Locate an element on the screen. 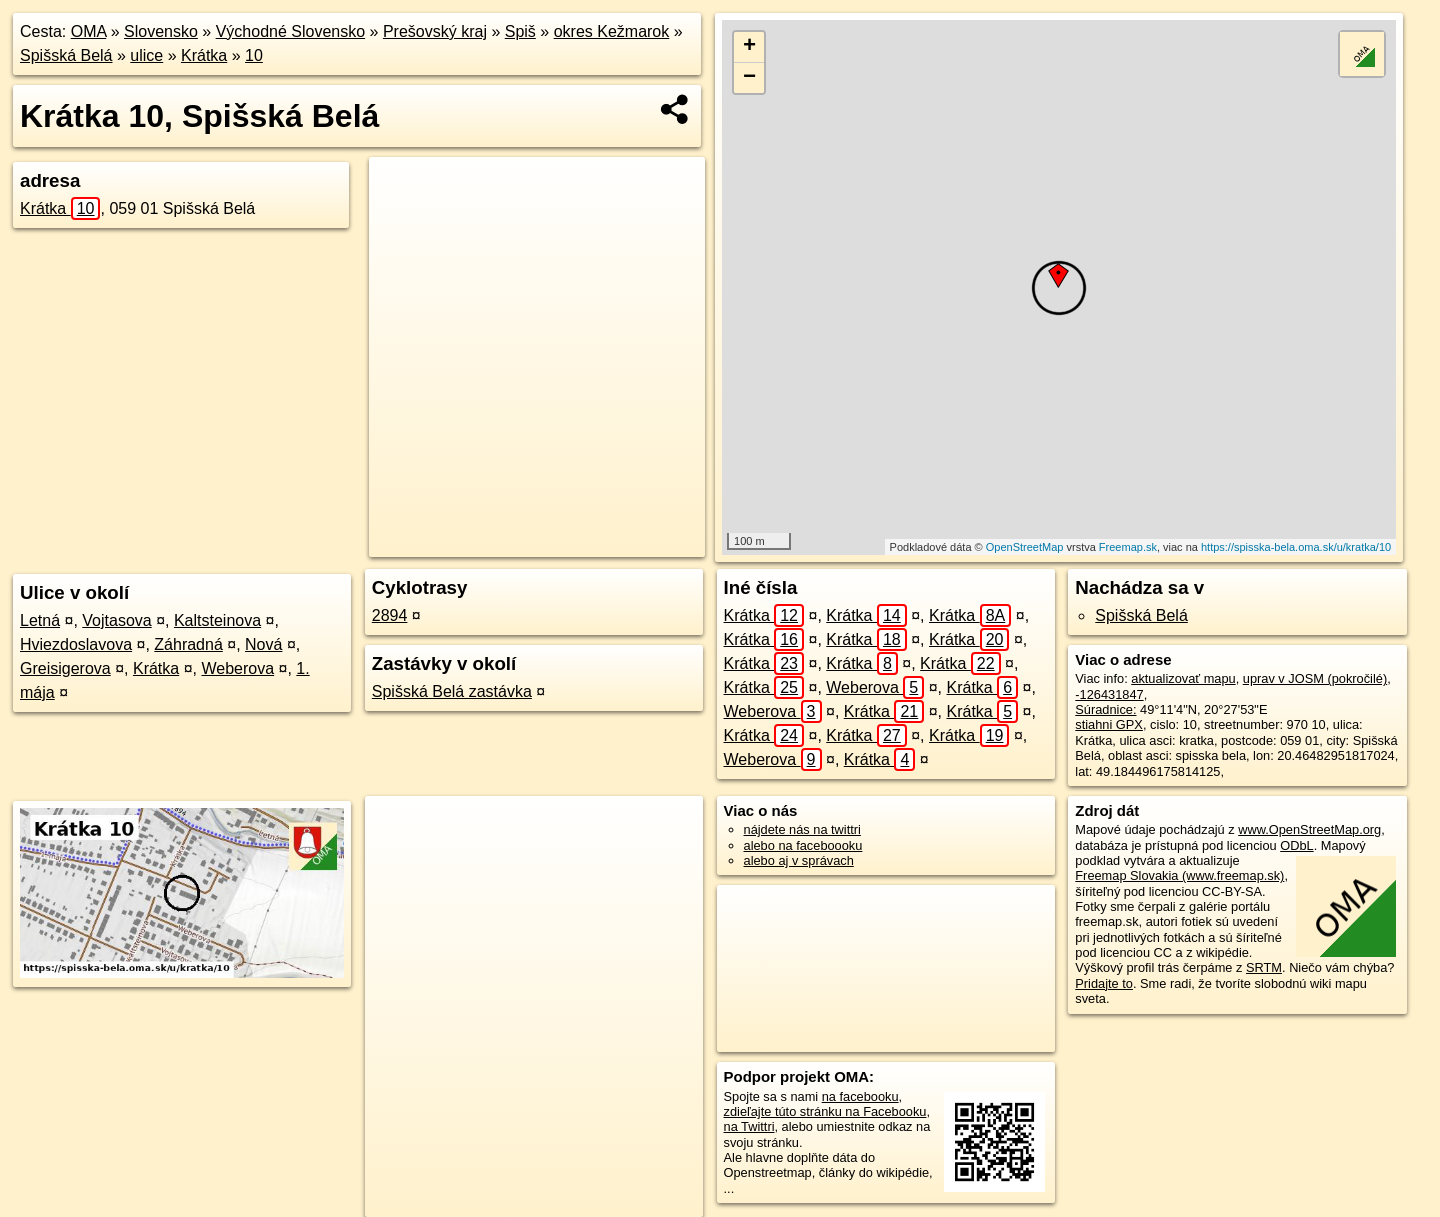 The image size is (1440, 1217). Záhradná is located at coordinates (188, 644).